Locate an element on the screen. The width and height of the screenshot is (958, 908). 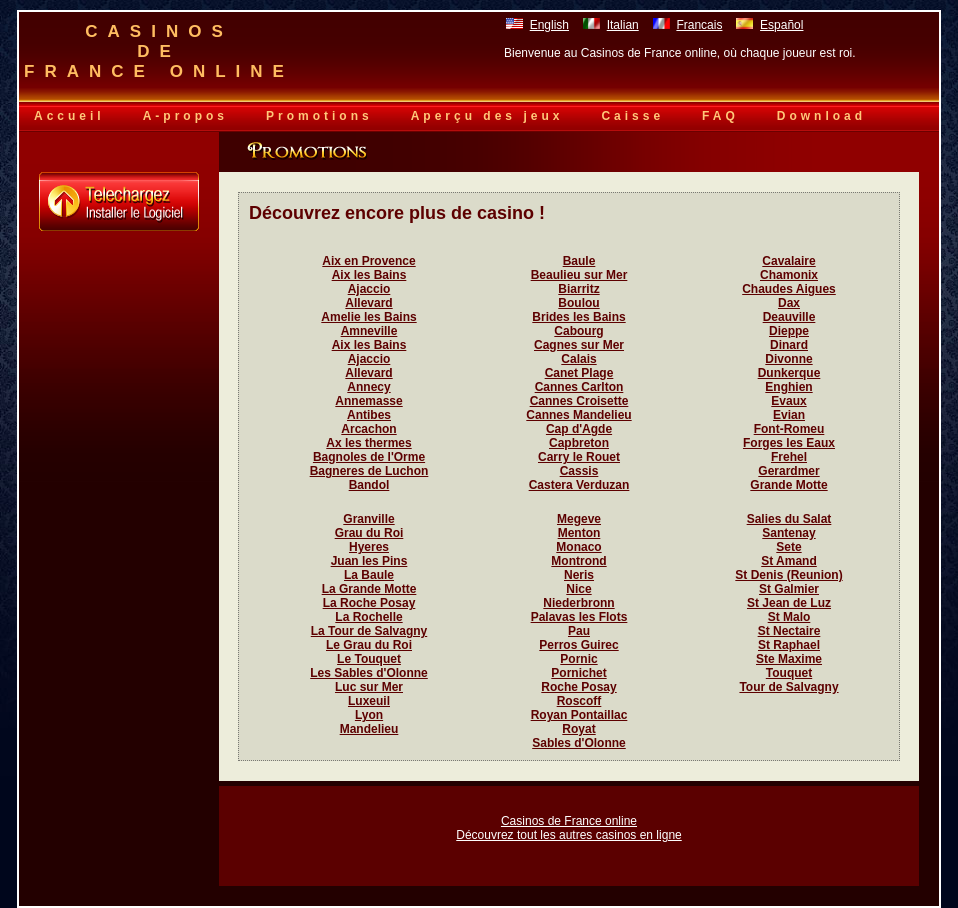
Cannes Croisette is located at coordinates (579, 401).